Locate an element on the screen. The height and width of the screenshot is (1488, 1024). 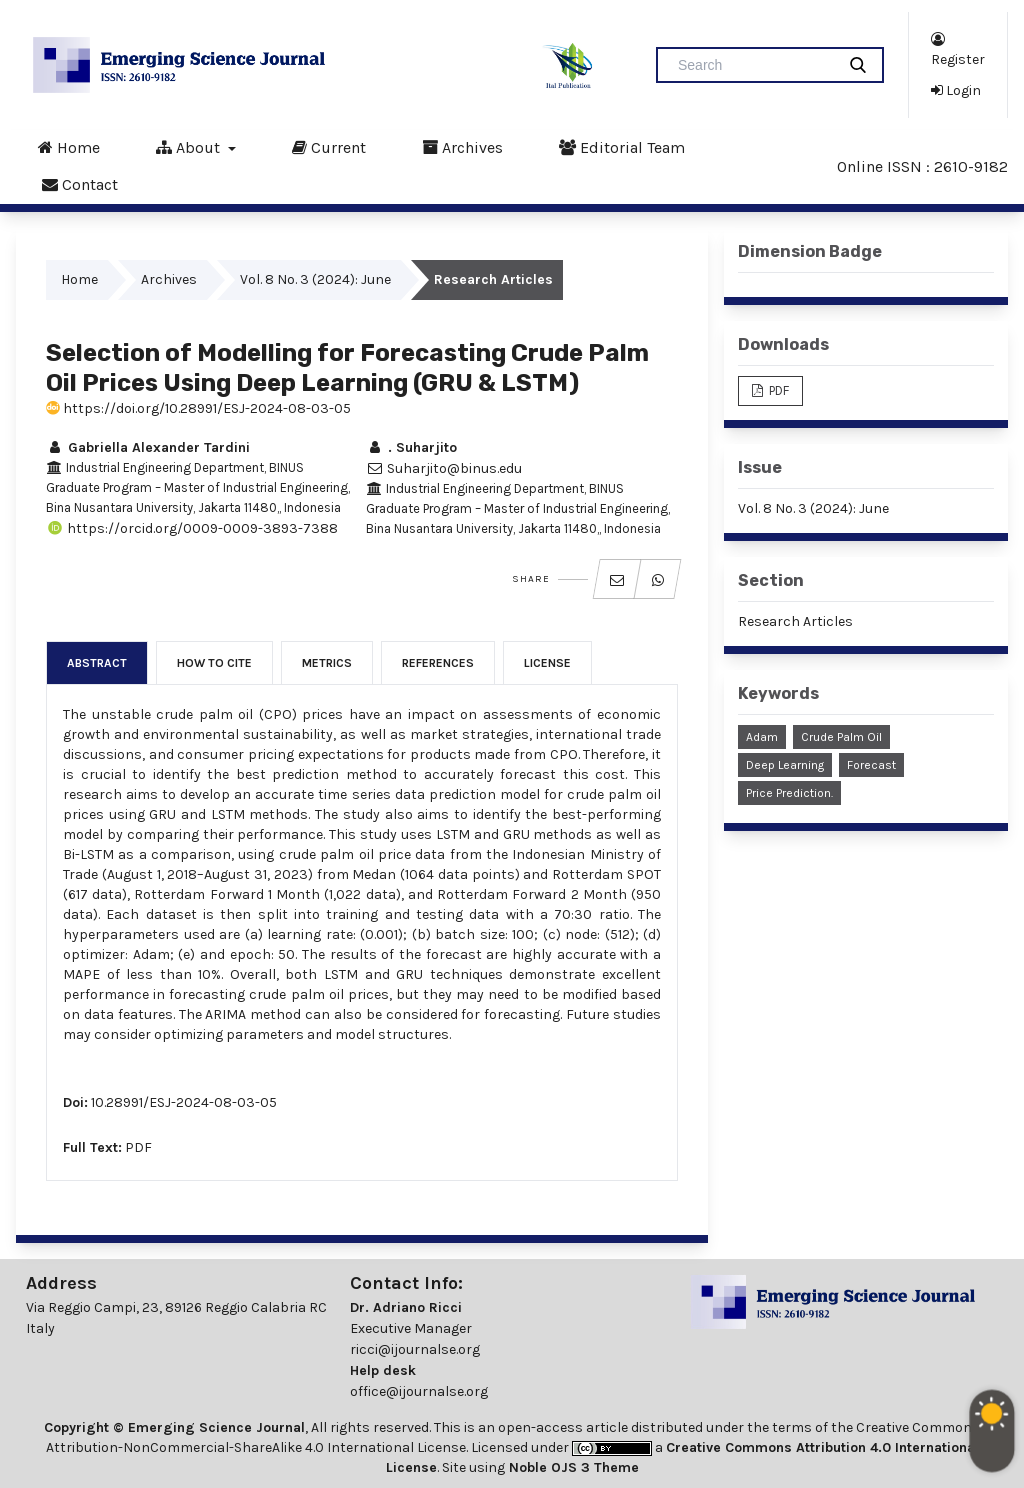
https://orcid.org/0009-0009-3893-7388 is located at coordinates (192, 528).